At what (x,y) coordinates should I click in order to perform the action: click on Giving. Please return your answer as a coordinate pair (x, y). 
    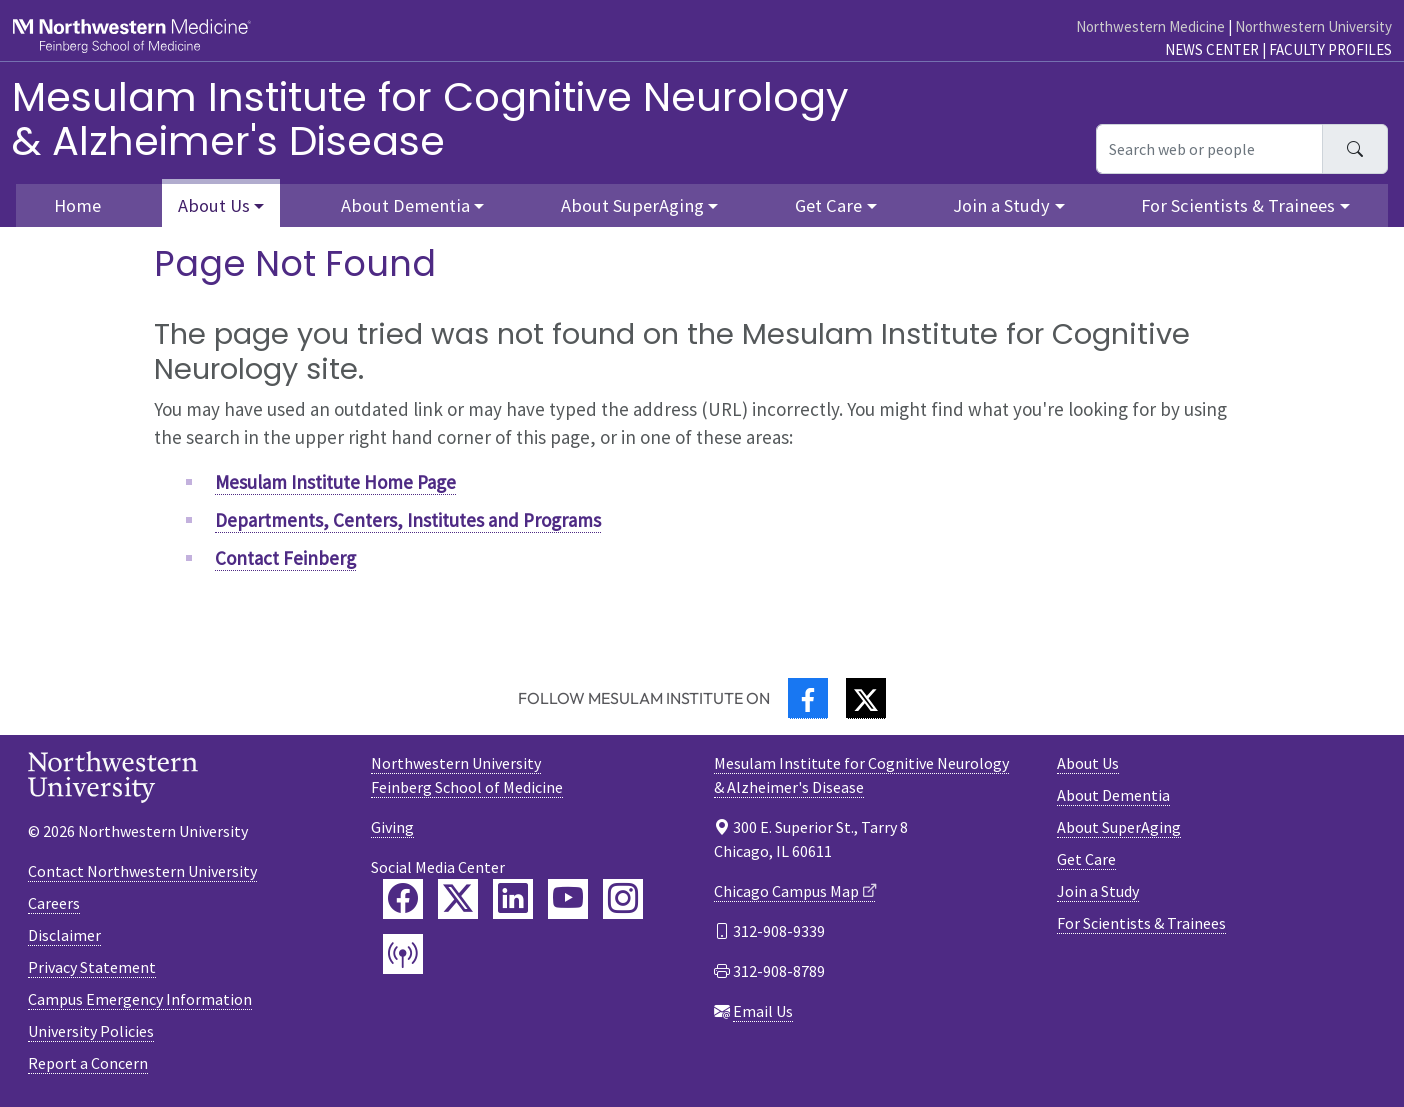
    Looking at the image, I should click on (392, 827).